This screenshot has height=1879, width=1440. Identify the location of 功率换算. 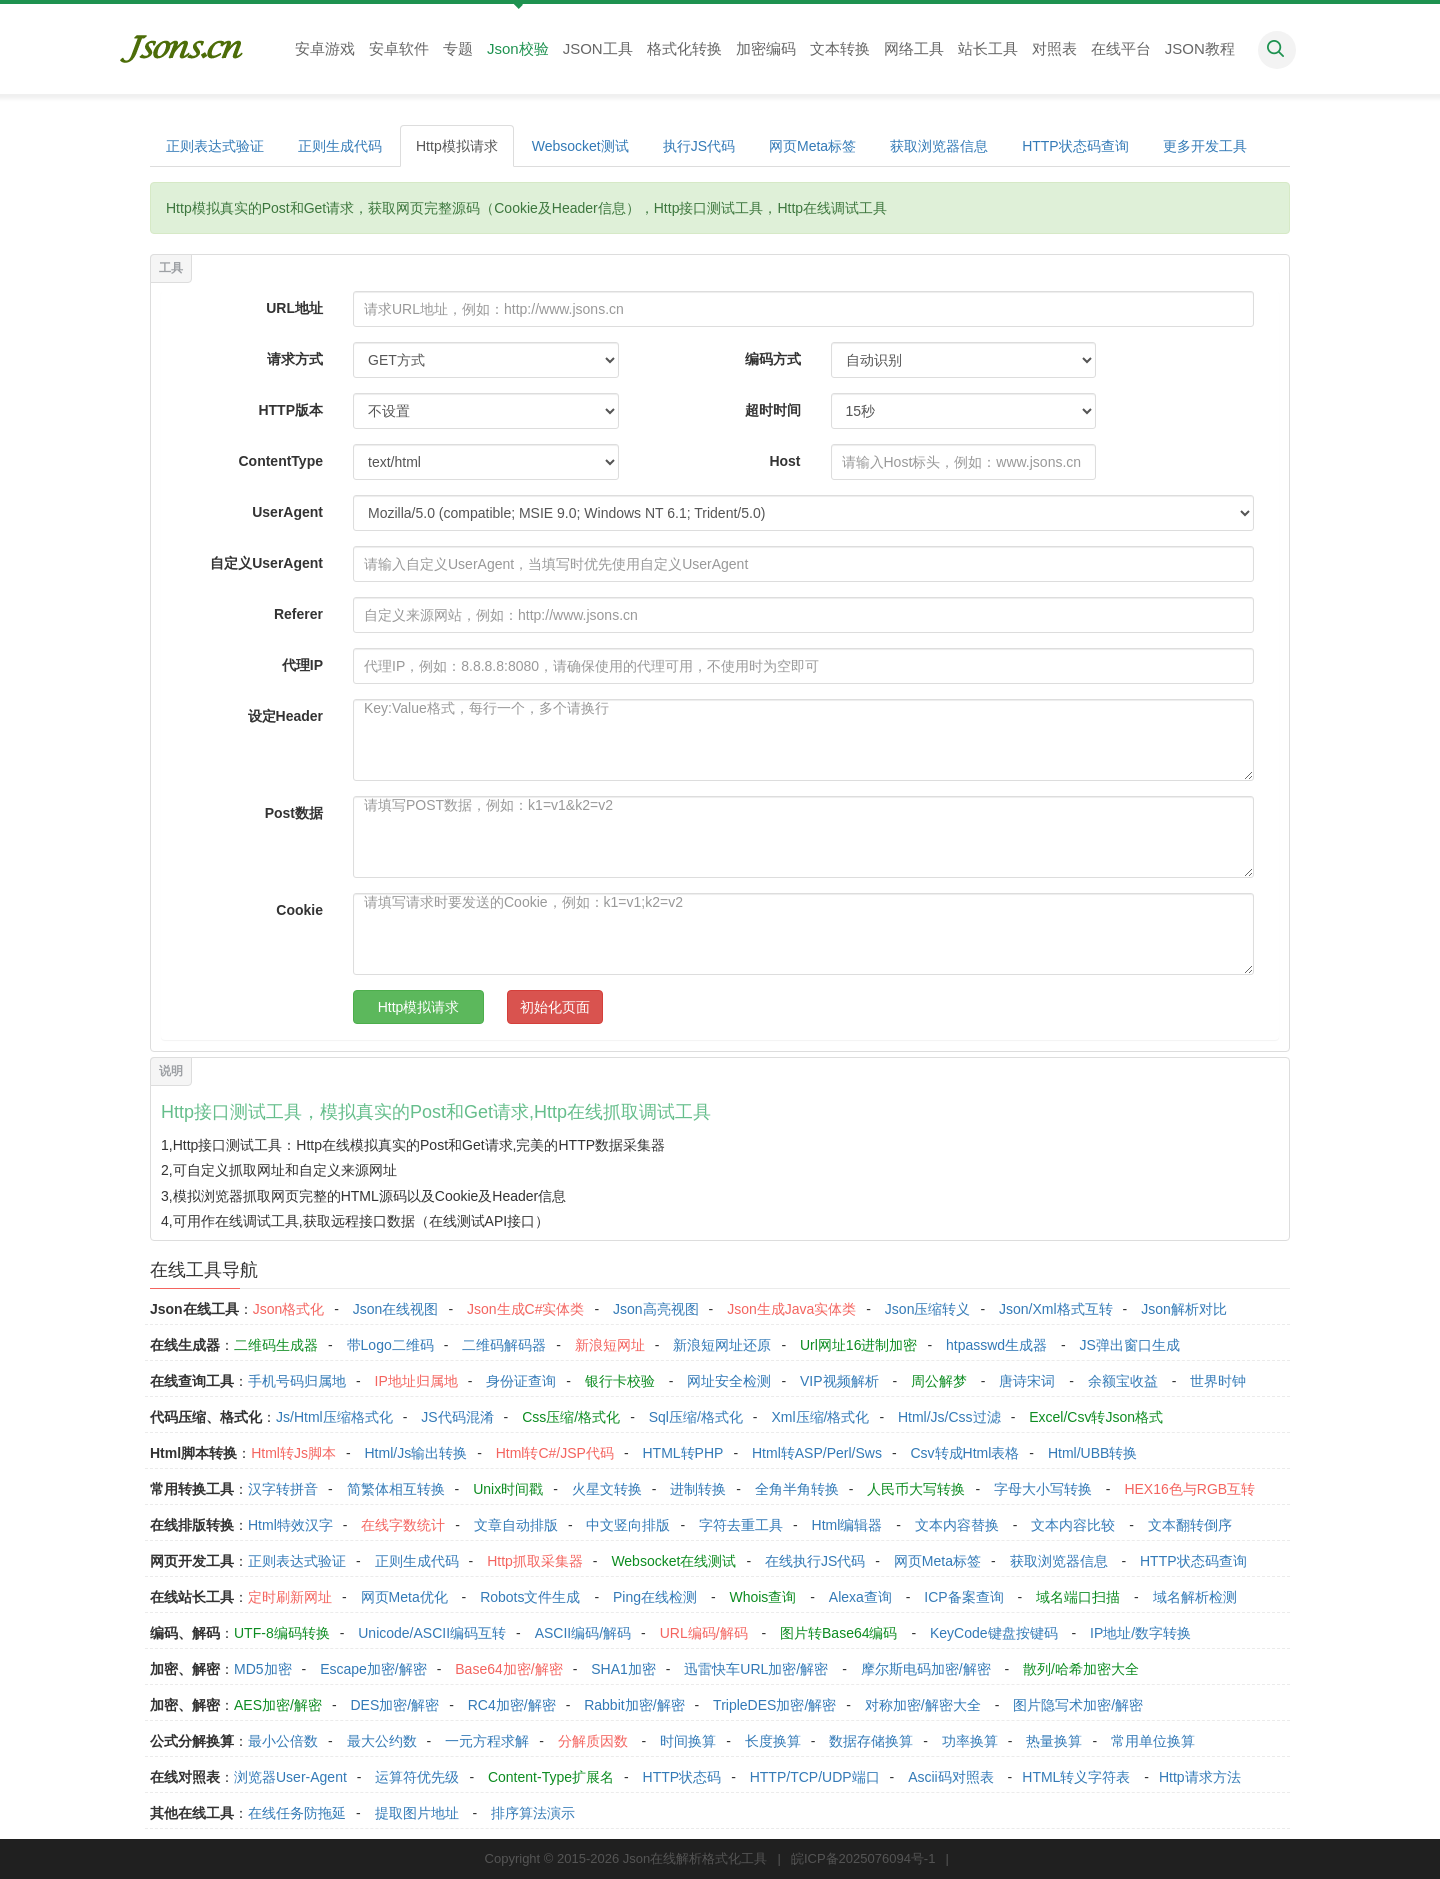
(970, 1741).